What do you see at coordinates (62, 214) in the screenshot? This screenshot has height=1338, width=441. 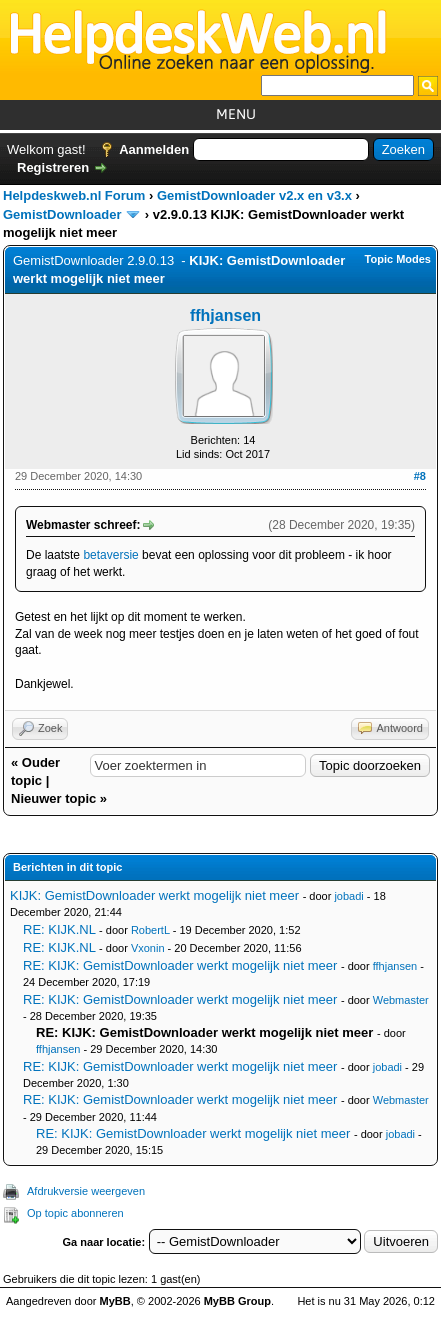 I see `GemistDownloader` at bounding box center [62, 214].